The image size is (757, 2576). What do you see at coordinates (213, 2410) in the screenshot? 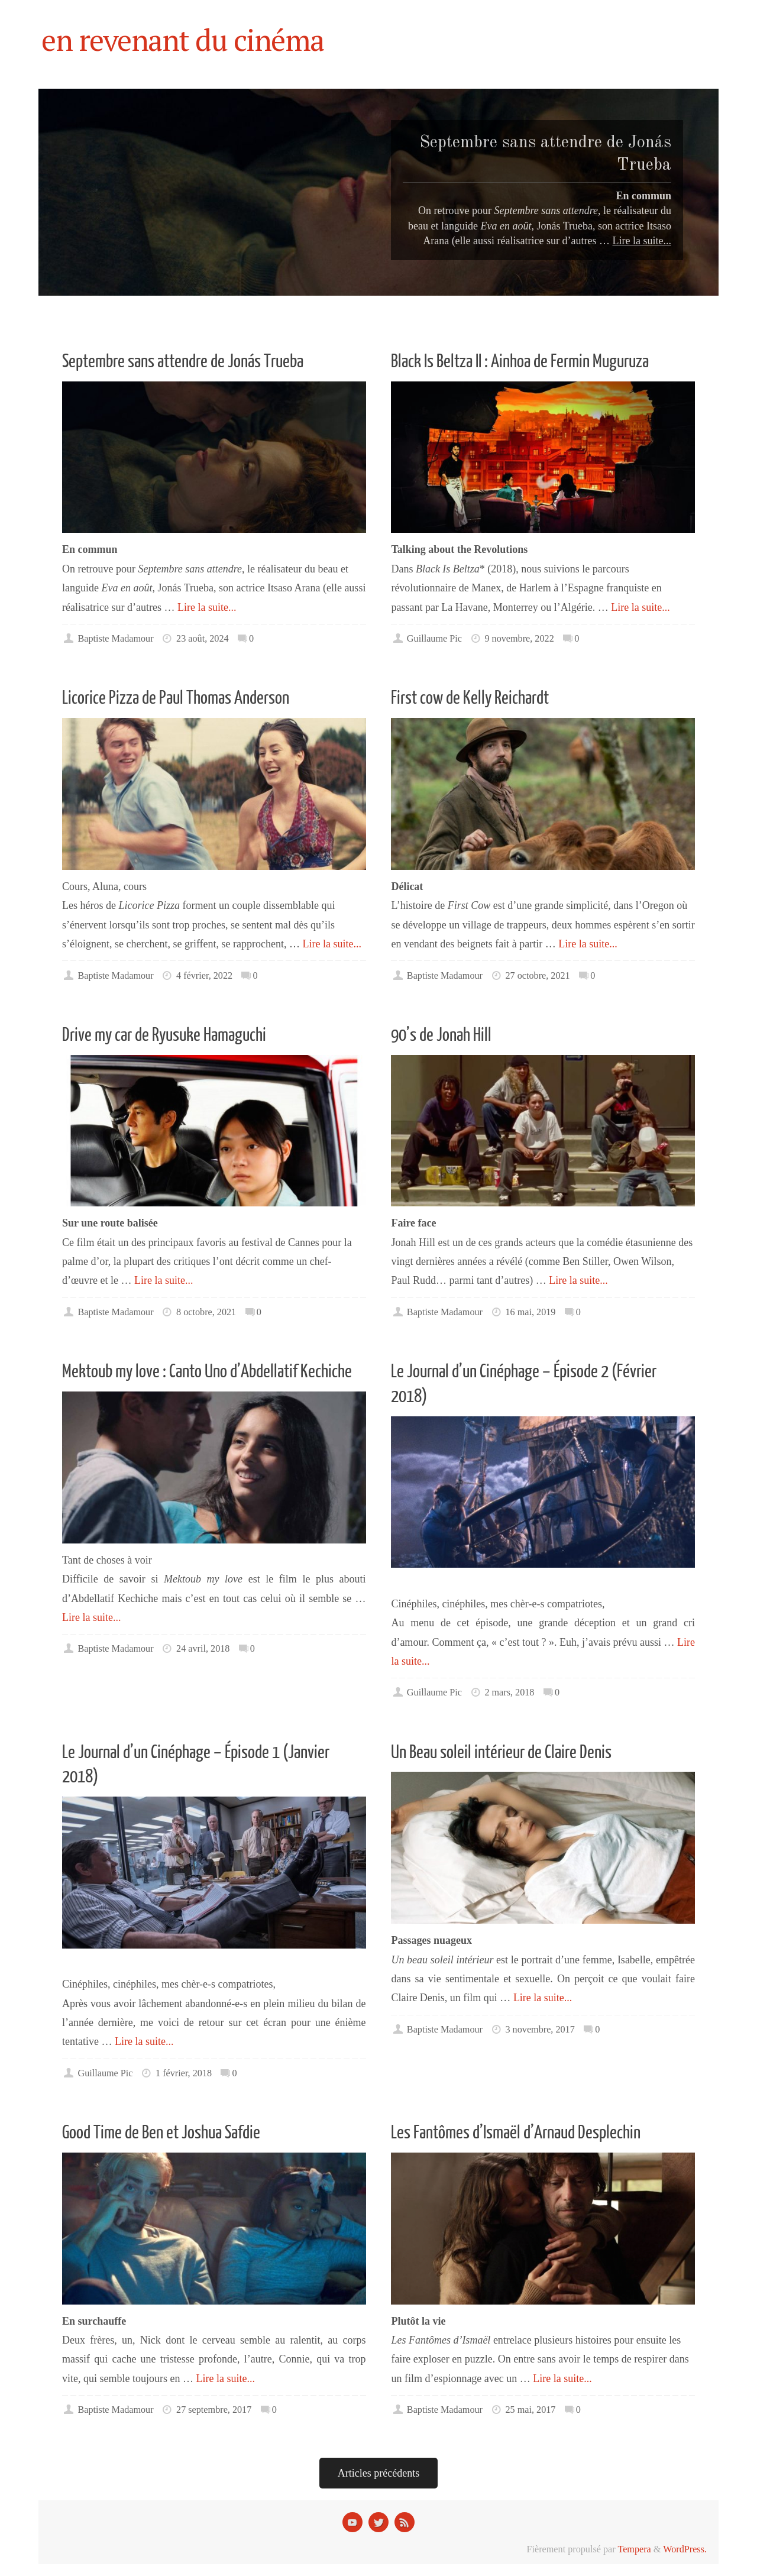
I see `27 septembre, 2017` at bounding box center [213, 2410].